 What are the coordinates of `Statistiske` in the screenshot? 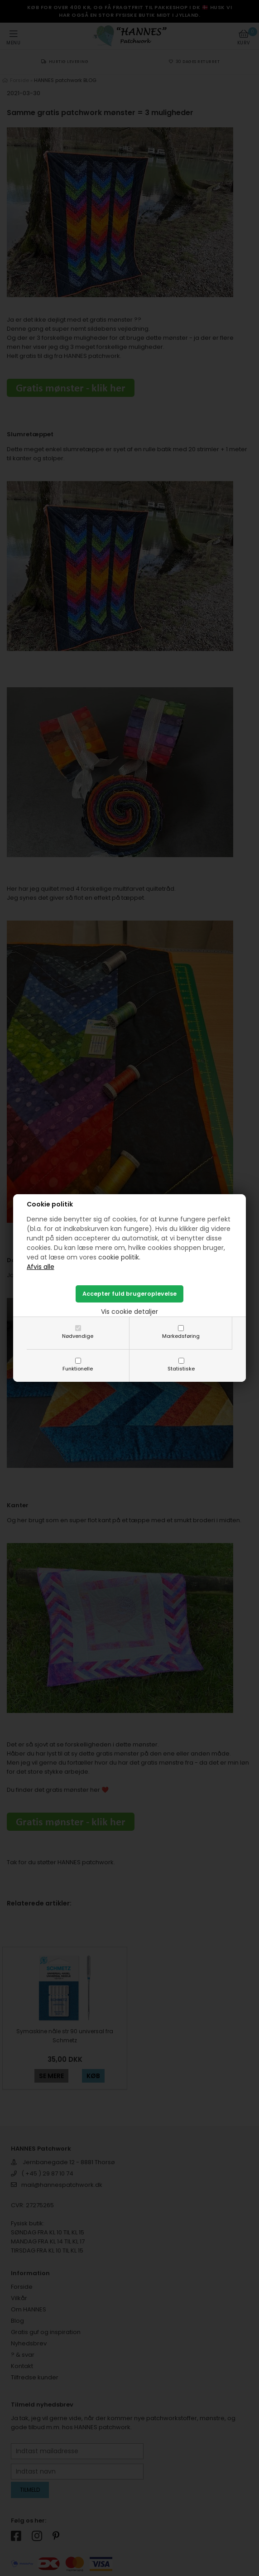 It's located at (181, 1368).